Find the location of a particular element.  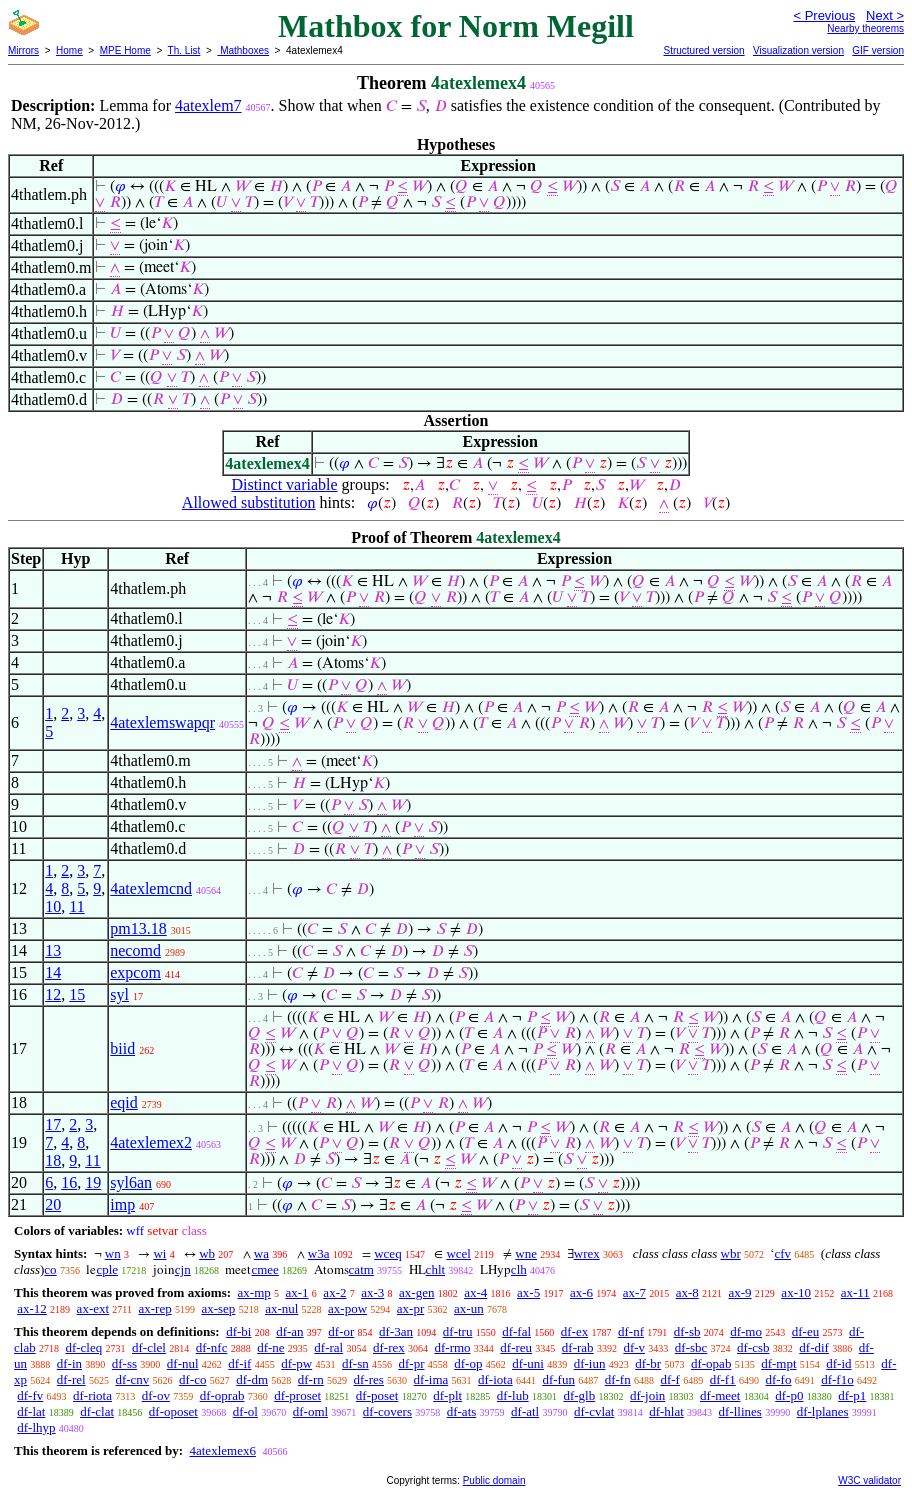

df-rmo is located at coordinates (452, 1347).